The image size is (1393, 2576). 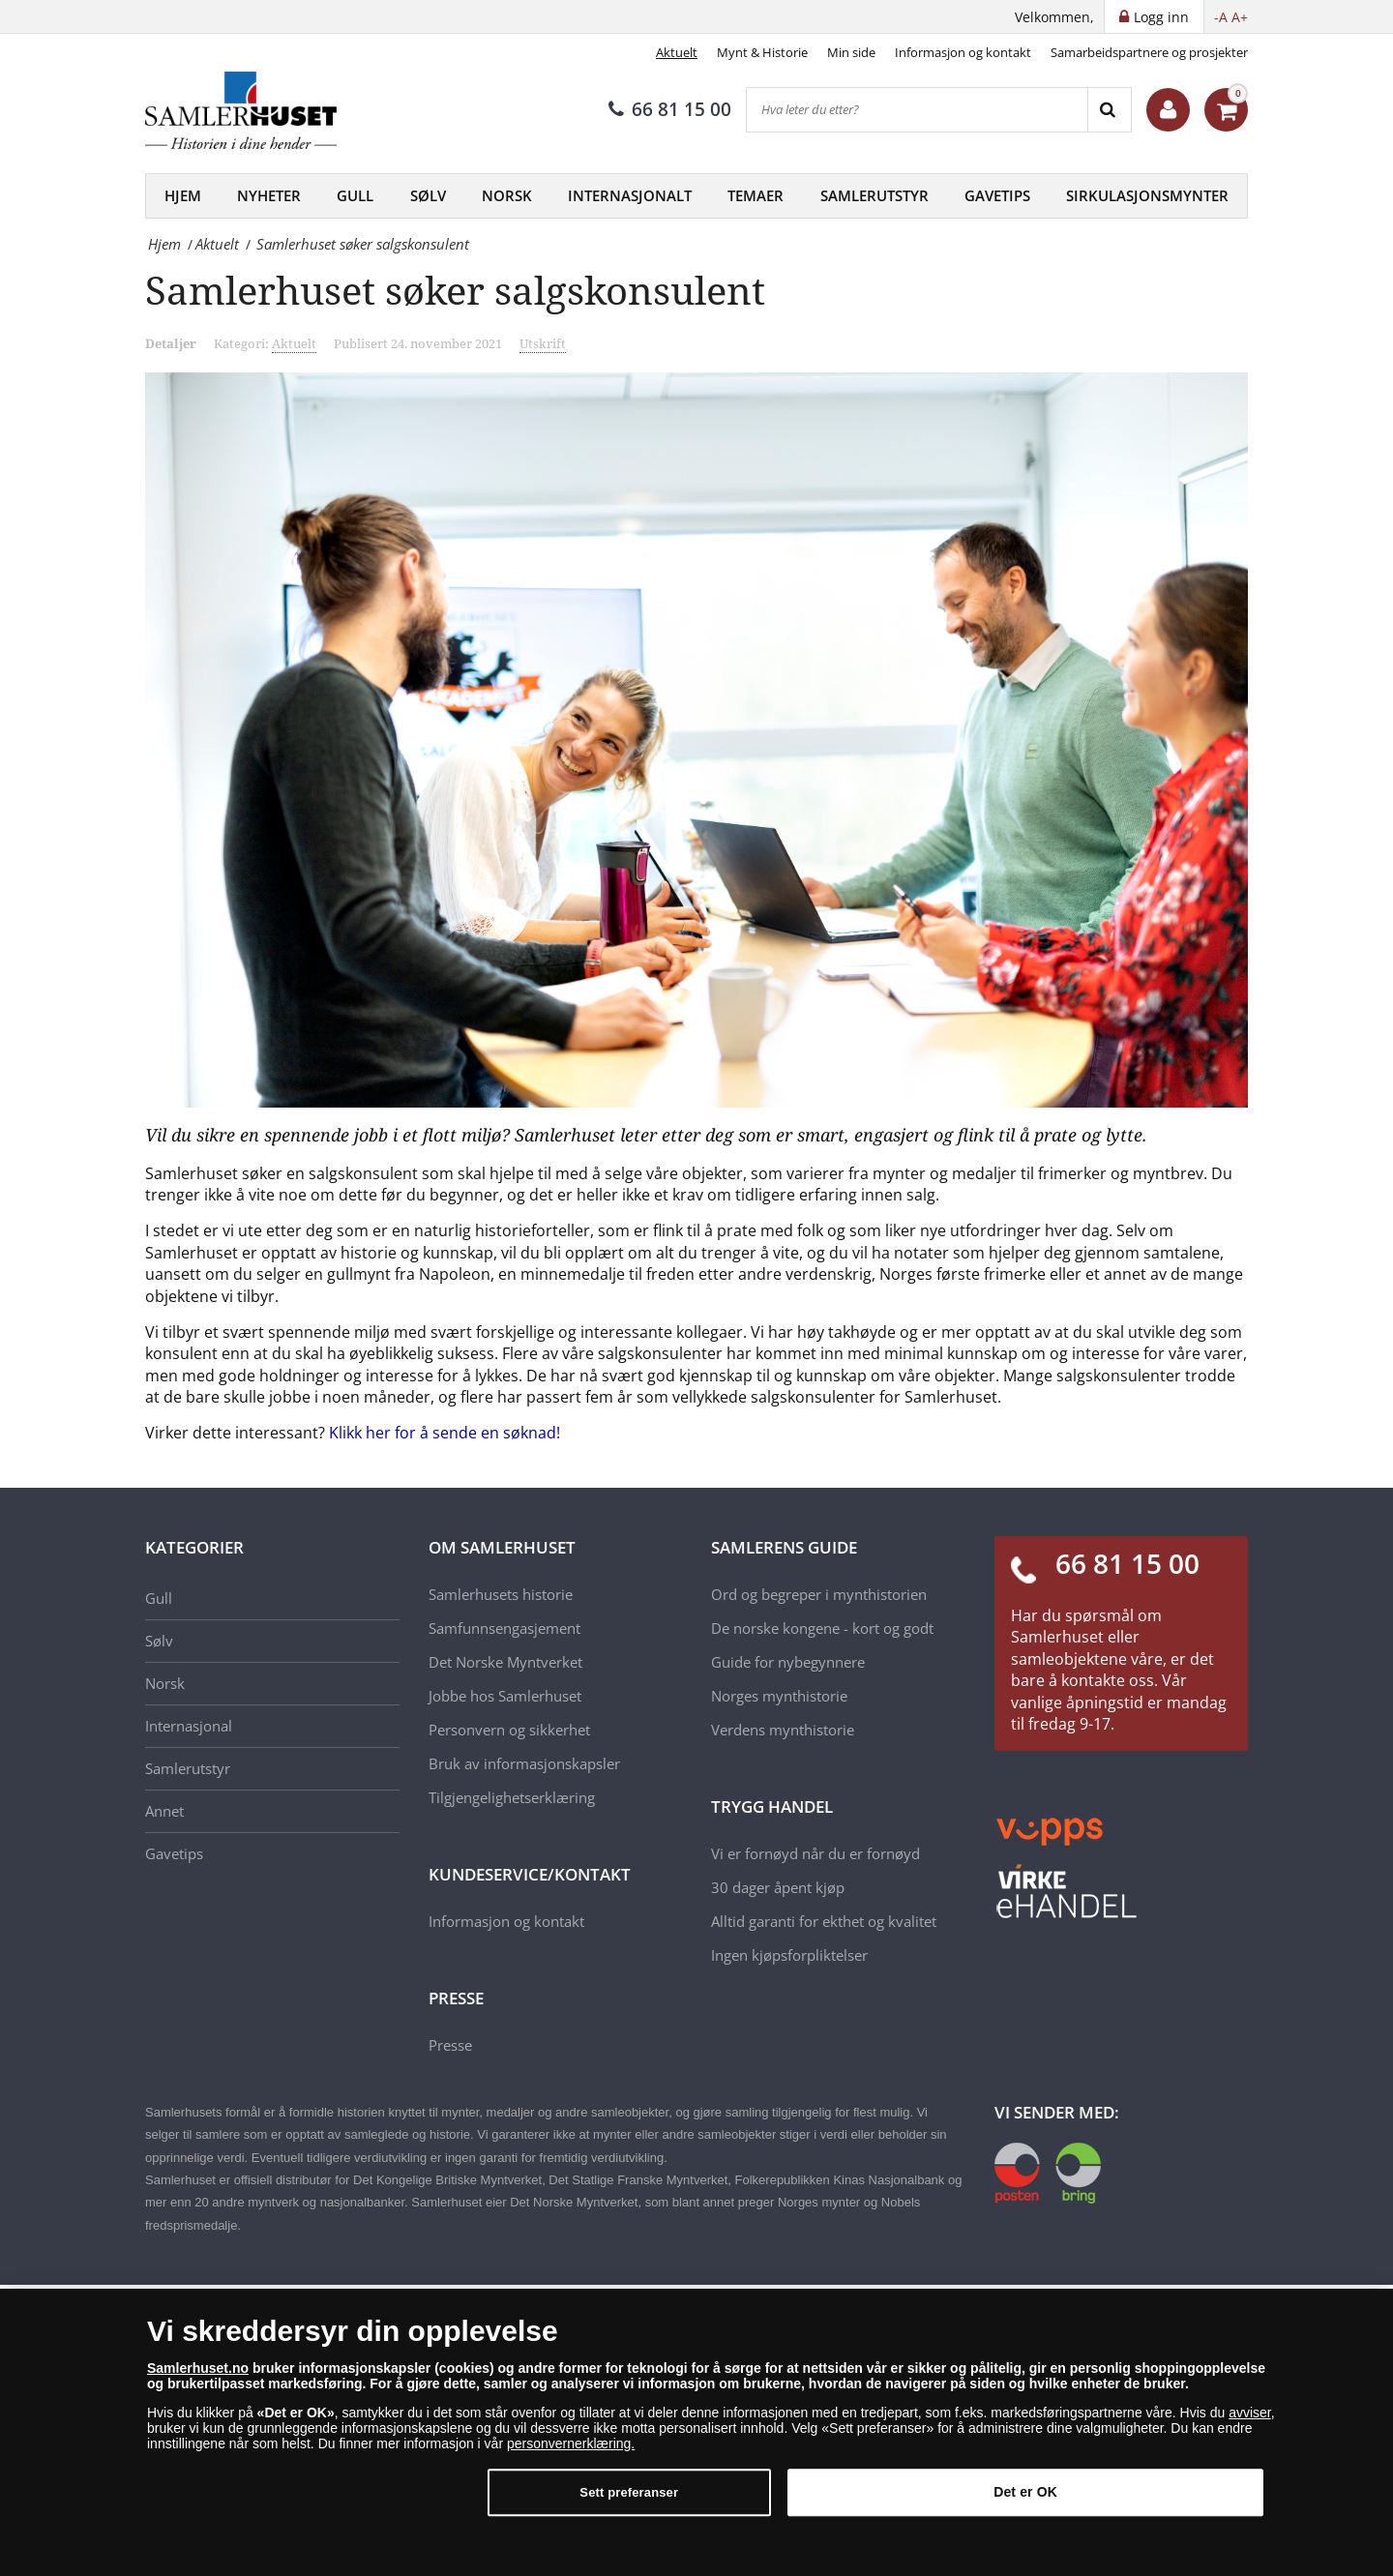 What do you see at coordinates (669, 109) in the screenshot?
I see `66 81 15 00` at bounding box center [669, 109].